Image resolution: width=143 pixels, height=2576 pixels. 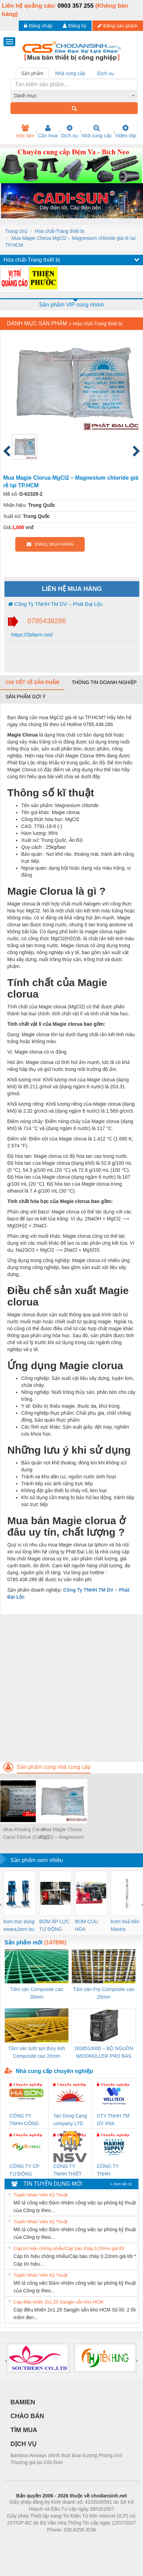 What do you see at coordinates (23, 2443) in the screenshot?
I see `DỊCH VỤ` at bounding box center [23, 2443].